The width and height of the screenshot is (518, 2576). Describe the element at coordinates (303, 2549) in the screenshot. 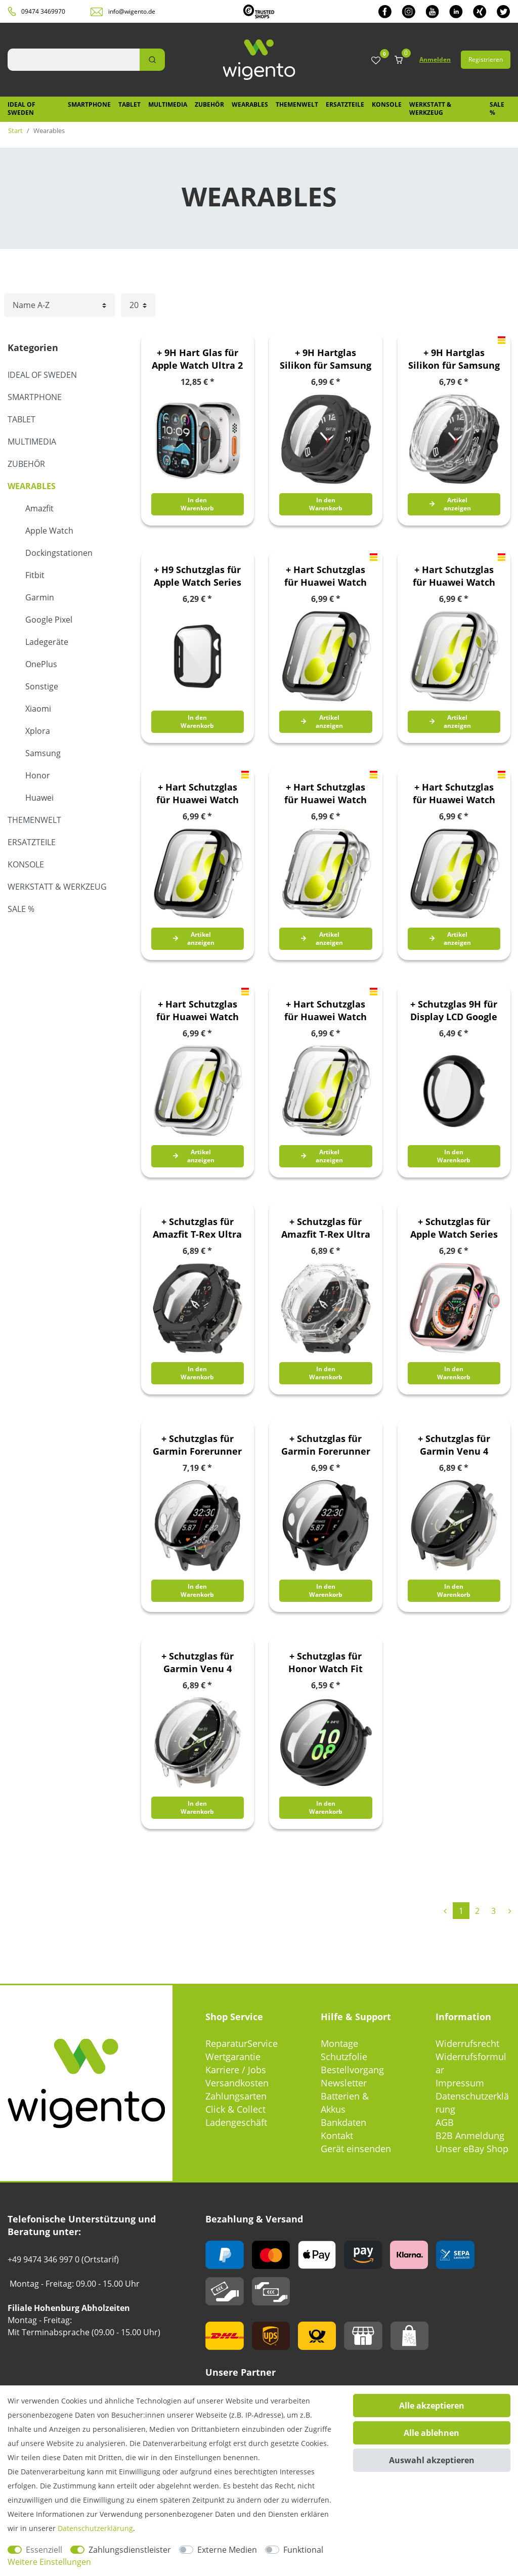

I see `Funktional` at that location.